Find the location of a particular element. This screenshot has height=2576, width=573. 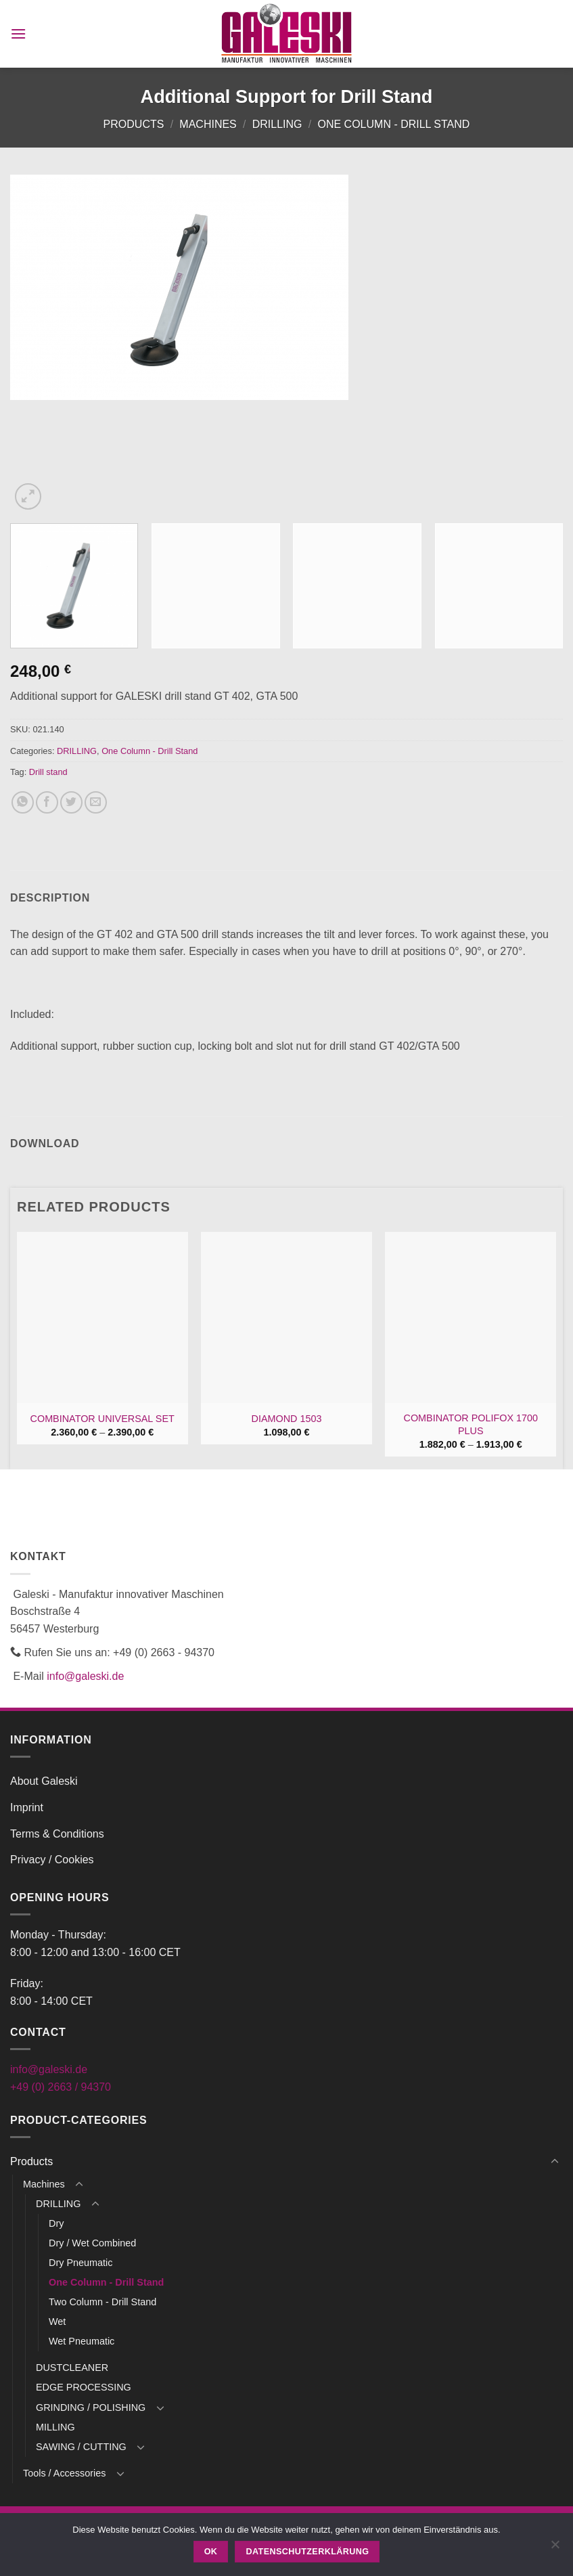

DIAMOND 1503 is located at coordinates (287, 1418).